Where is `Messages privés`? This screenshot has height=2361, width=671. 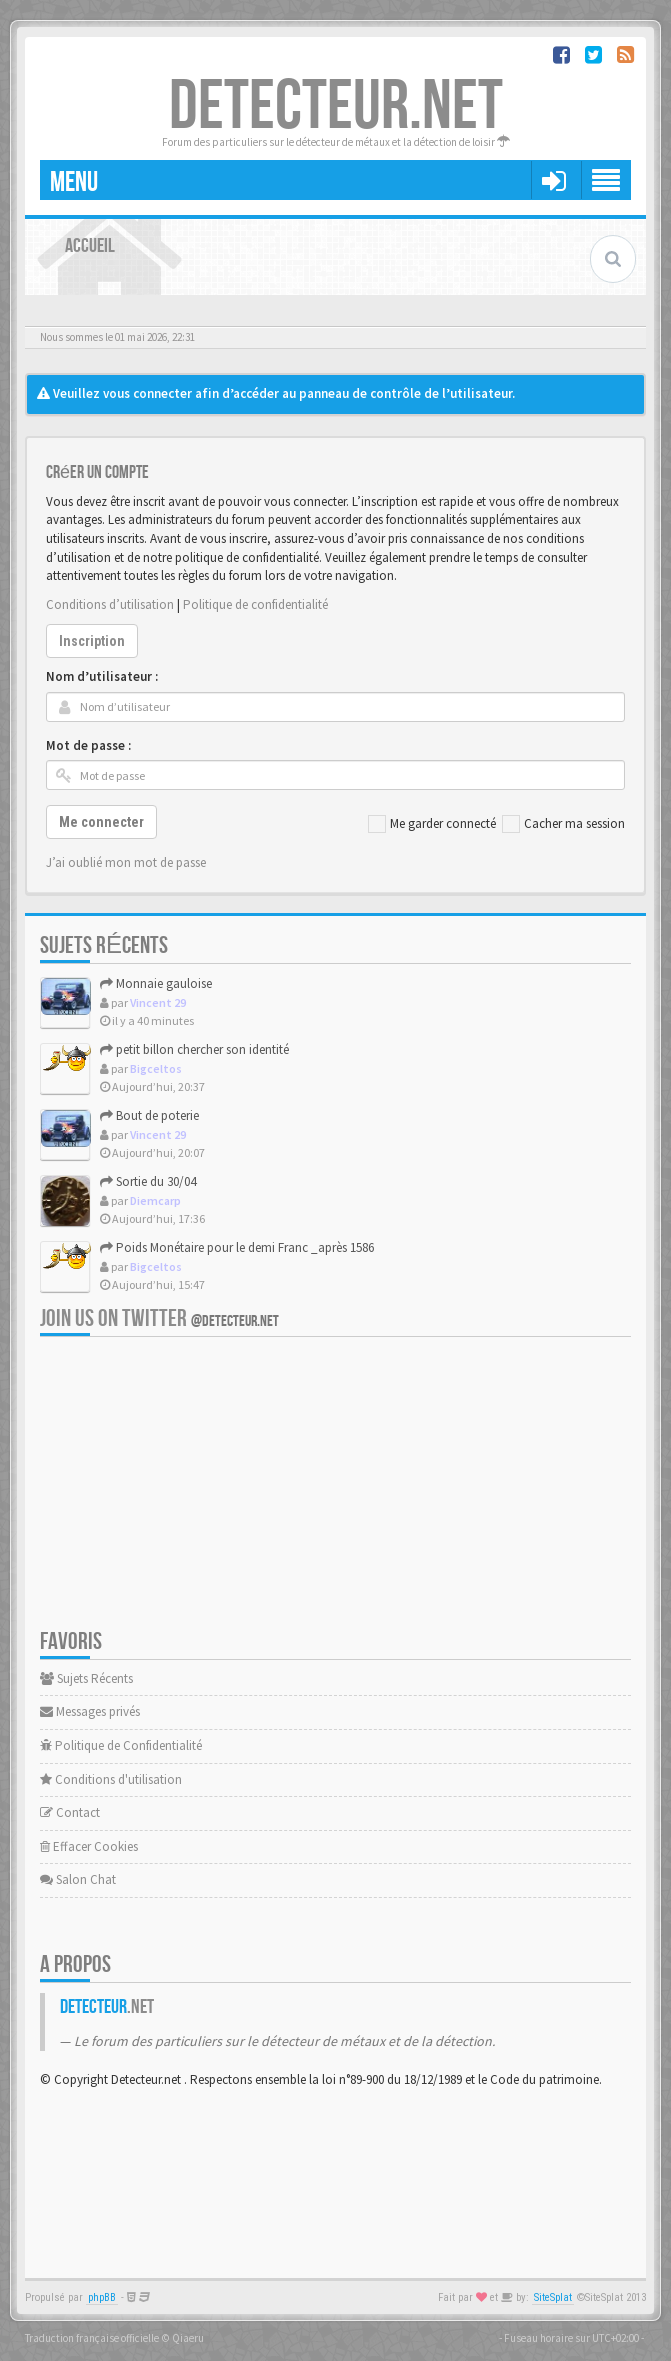
Messages privés is located at coordinates (90, 1711).